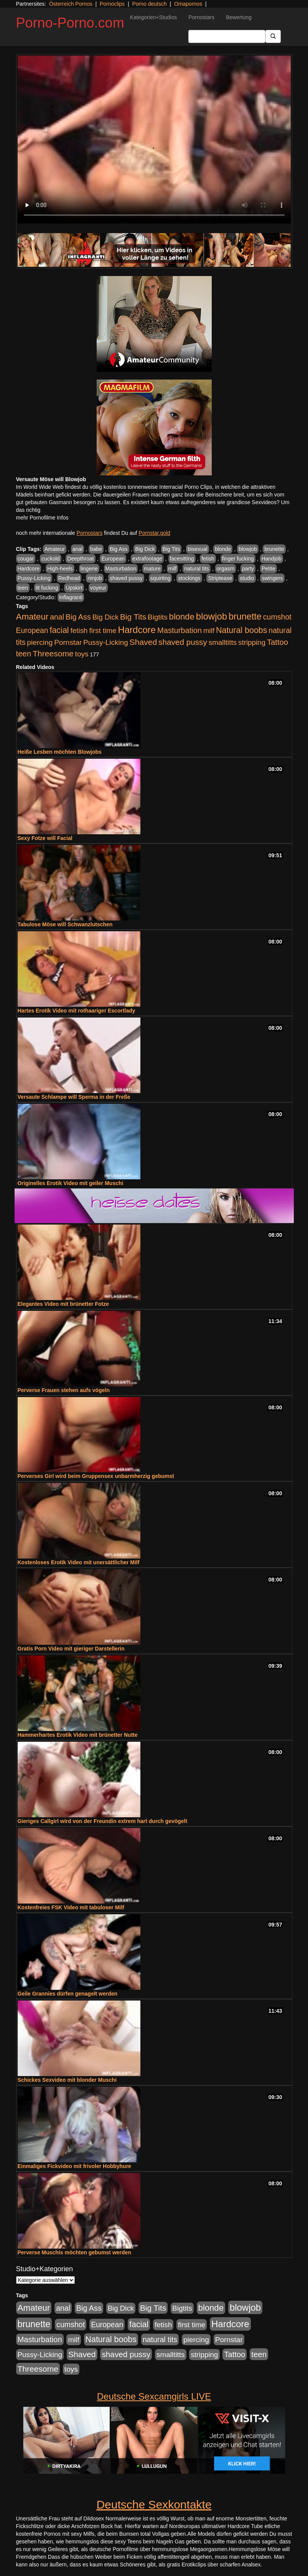  Describe the element at coordinates (34, 578) in the screenshot. I see `Pussy-Licking` at that location.